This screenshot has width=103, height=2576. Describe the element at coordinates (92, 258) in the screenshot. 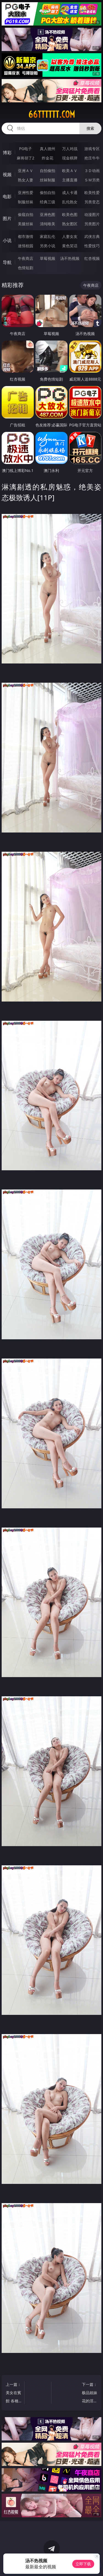

I see `红杏视频` at that location.